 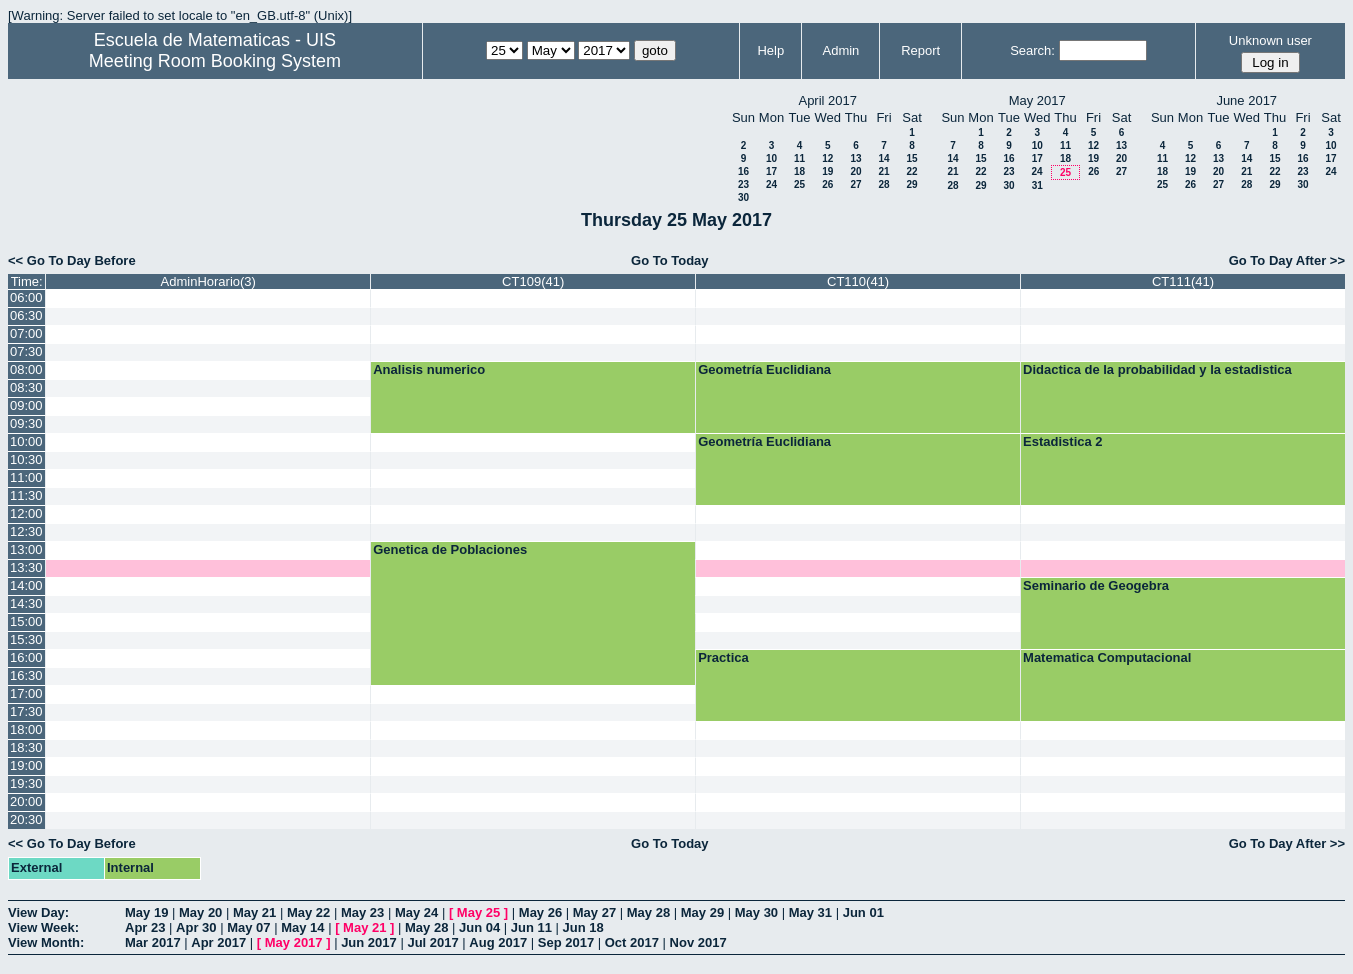 What do you see at coordinates (208, 281) in the screenshot?
I see `AdminHorario(3)` at bounding box center [208, 281].